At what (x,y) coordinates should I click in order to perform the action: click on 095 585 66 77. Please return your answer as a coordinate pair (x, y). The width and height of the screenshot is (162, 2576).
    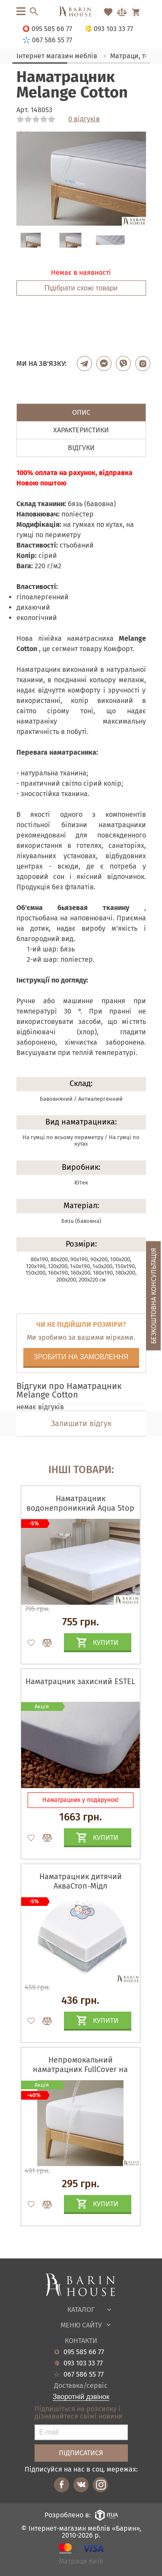
    Looking at the image, I should click on (84, 2352).